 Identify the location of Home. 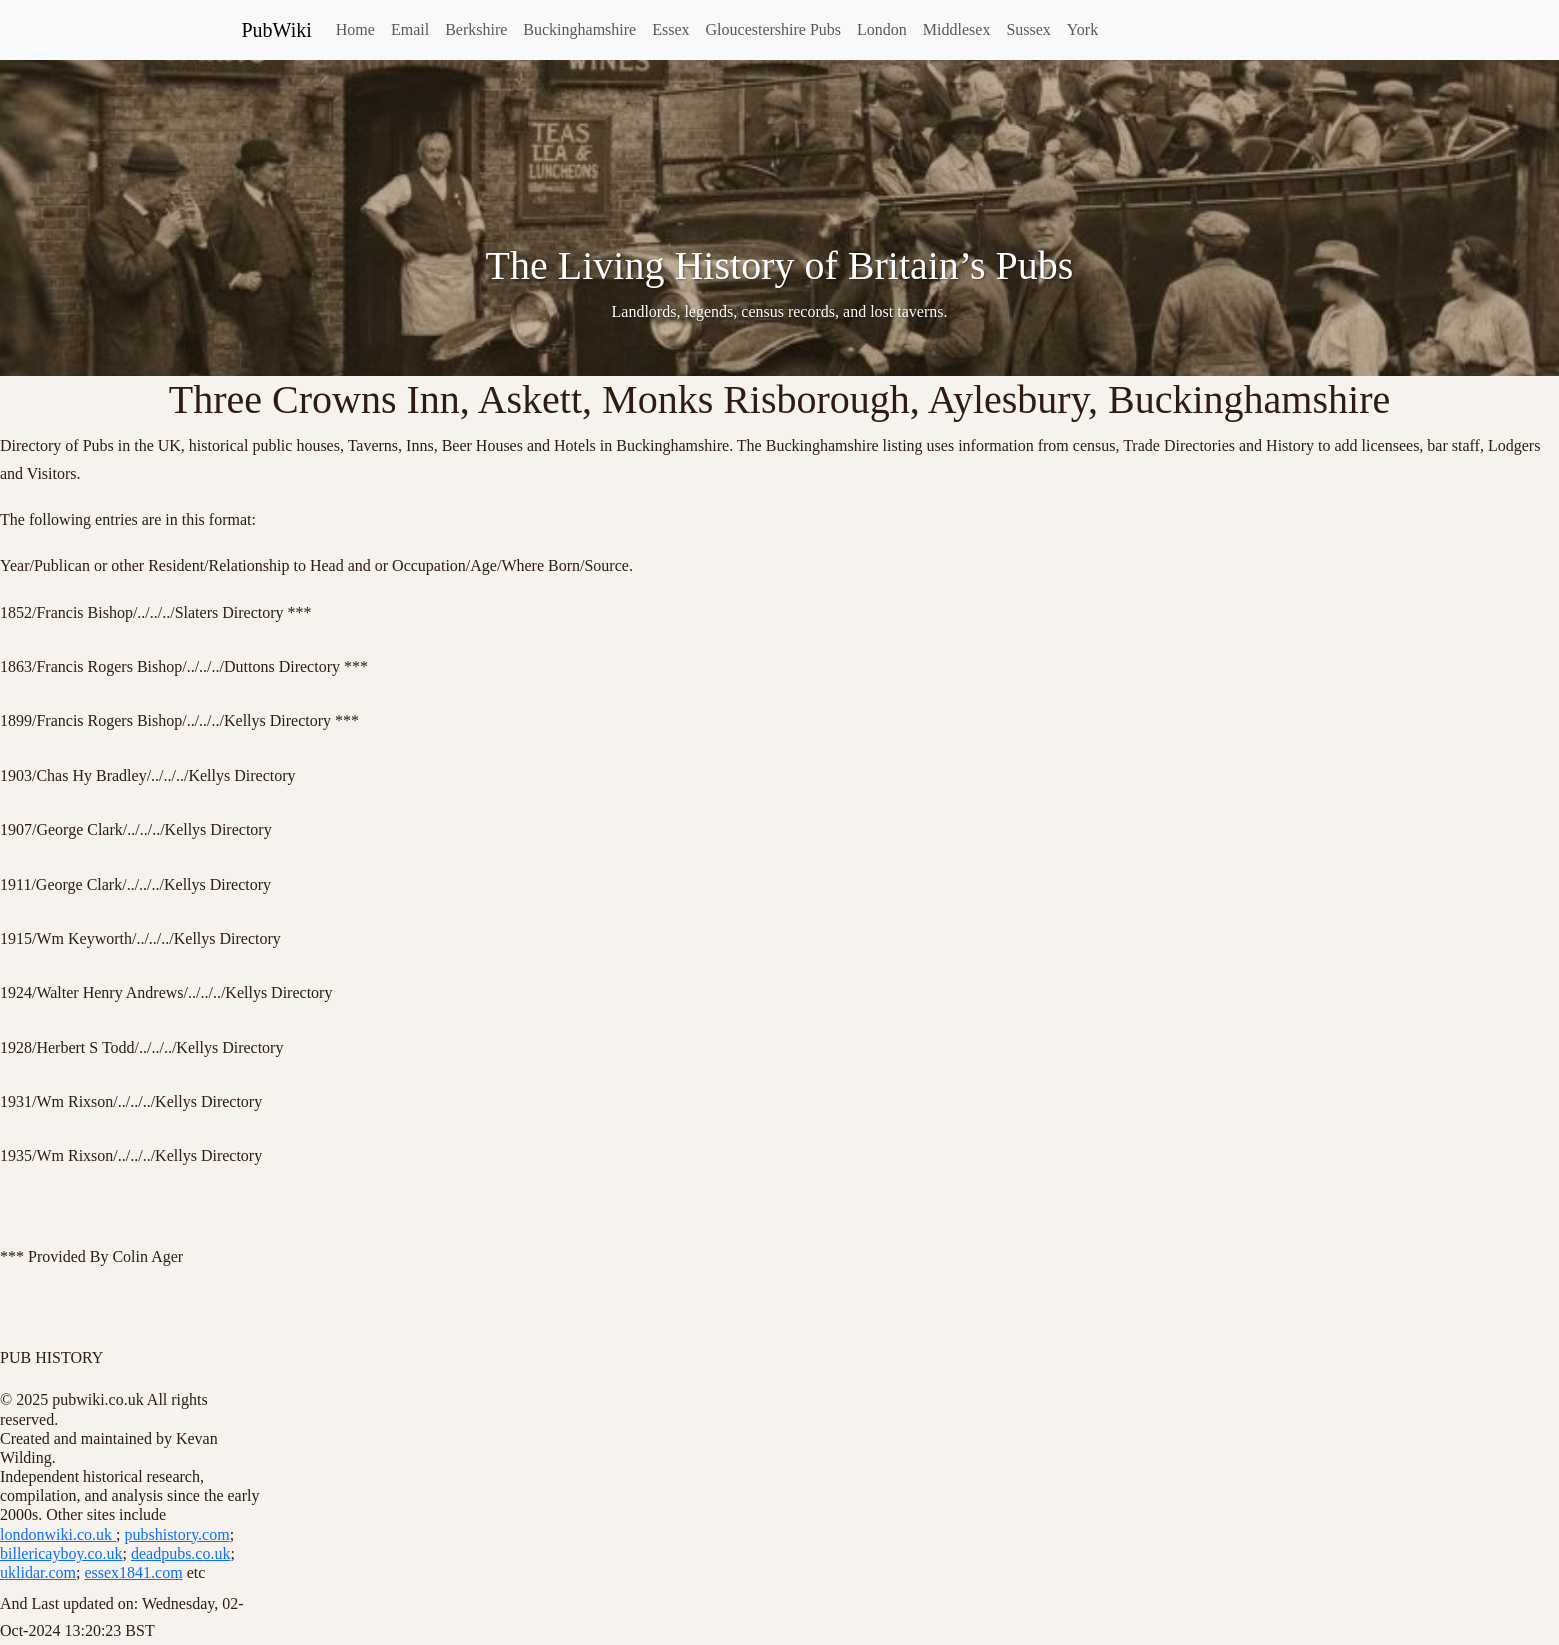
(355, 29).